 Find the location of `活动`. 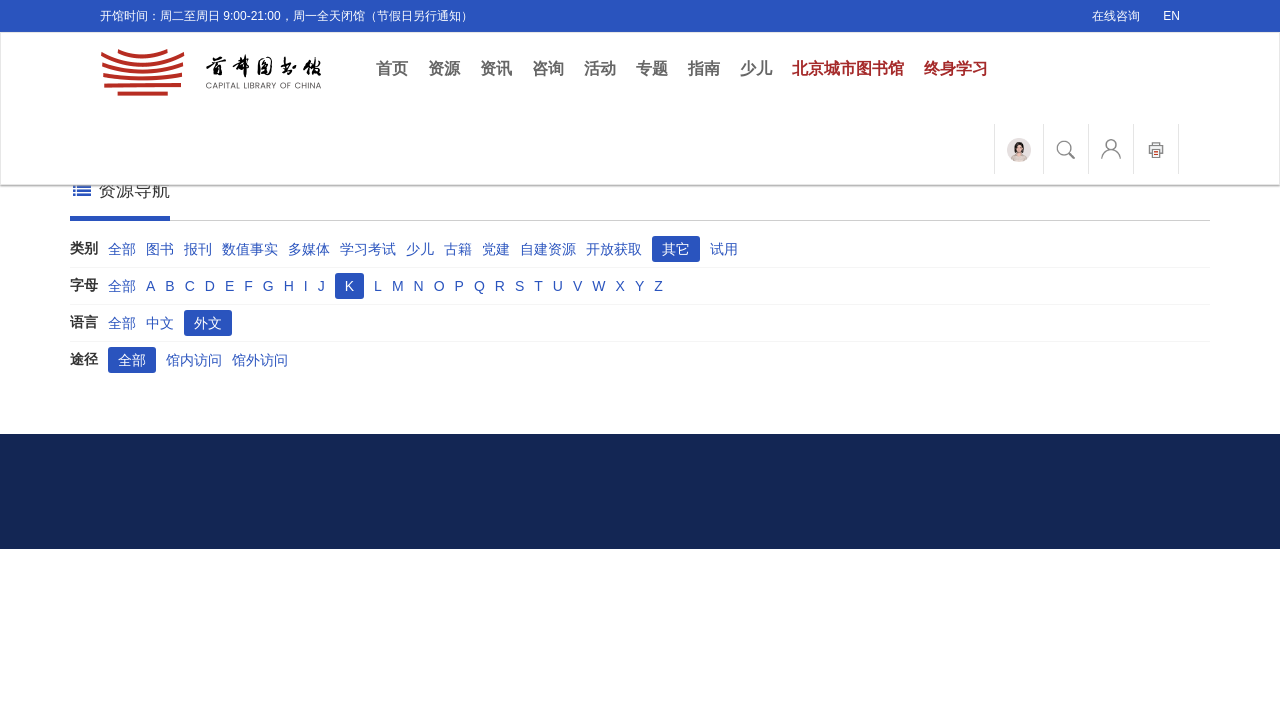

活动 is located at coordinates (600, 68).